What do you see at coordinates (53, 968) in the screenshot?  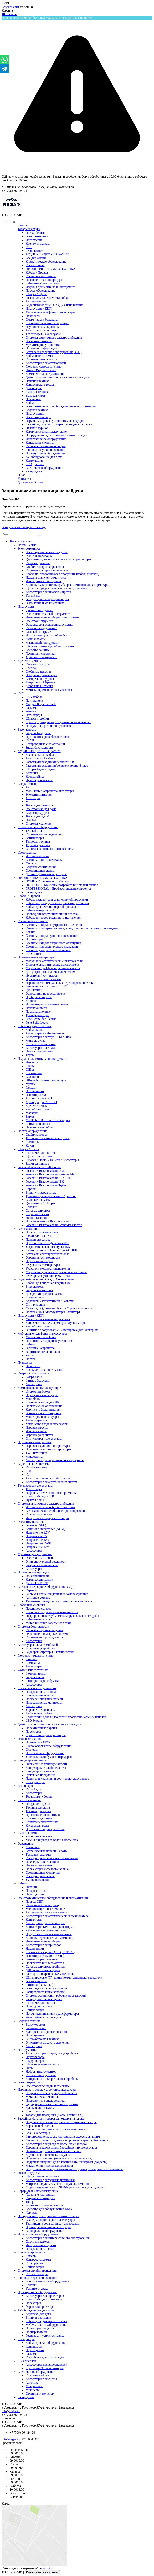 I see `Устройство дифференциальной защиты` at bounding box center [53, 968].